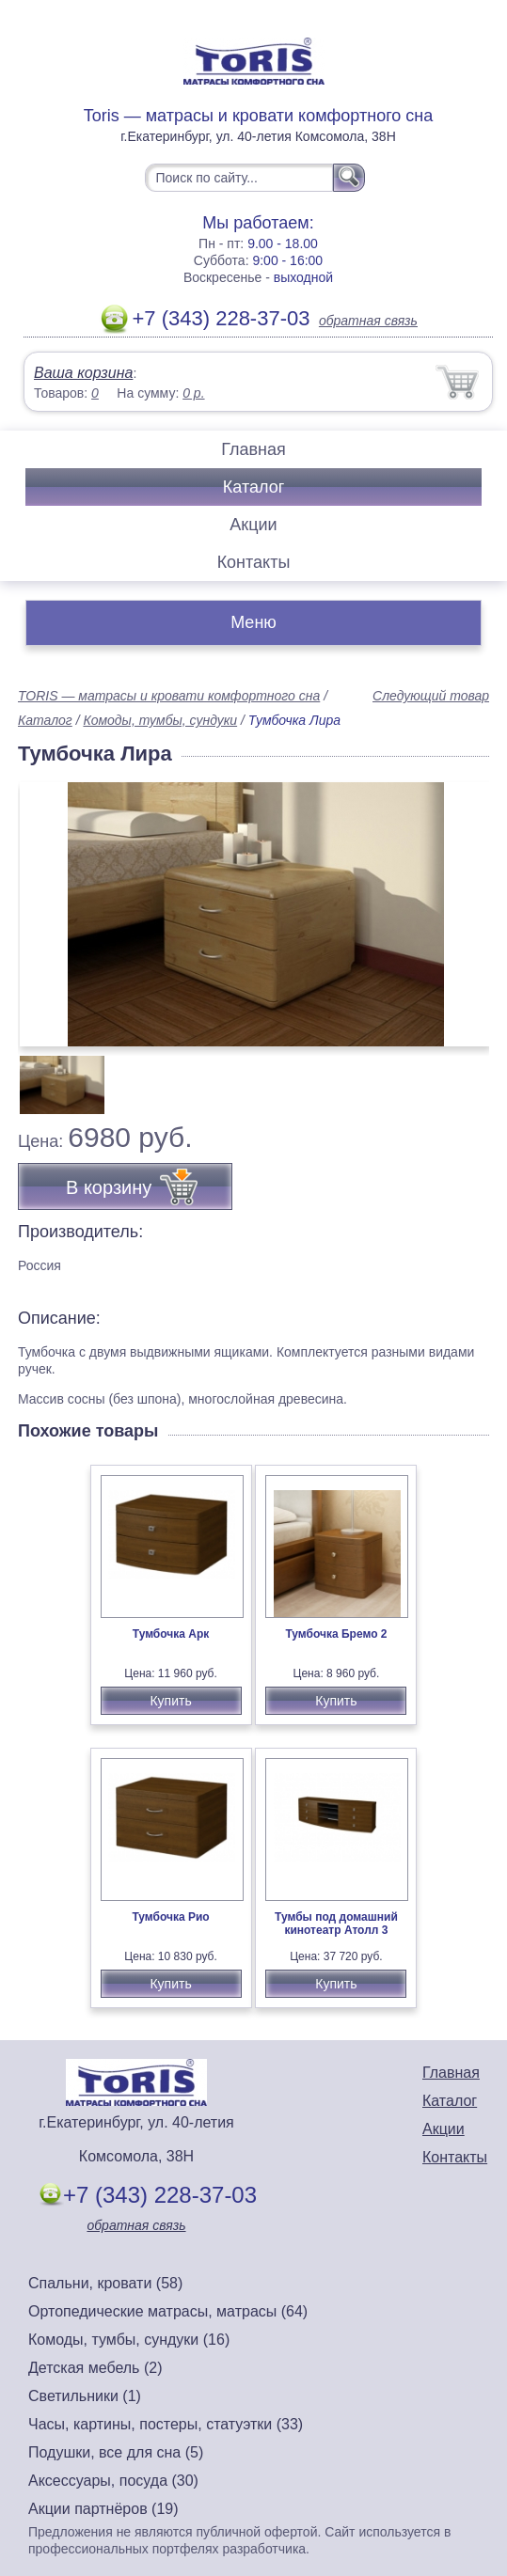 This screenshot has width=507, height=2576. What do you see at coordinates (253, 487) in the screenshot?
I see `Каталог` at bounding box center [253, 487].